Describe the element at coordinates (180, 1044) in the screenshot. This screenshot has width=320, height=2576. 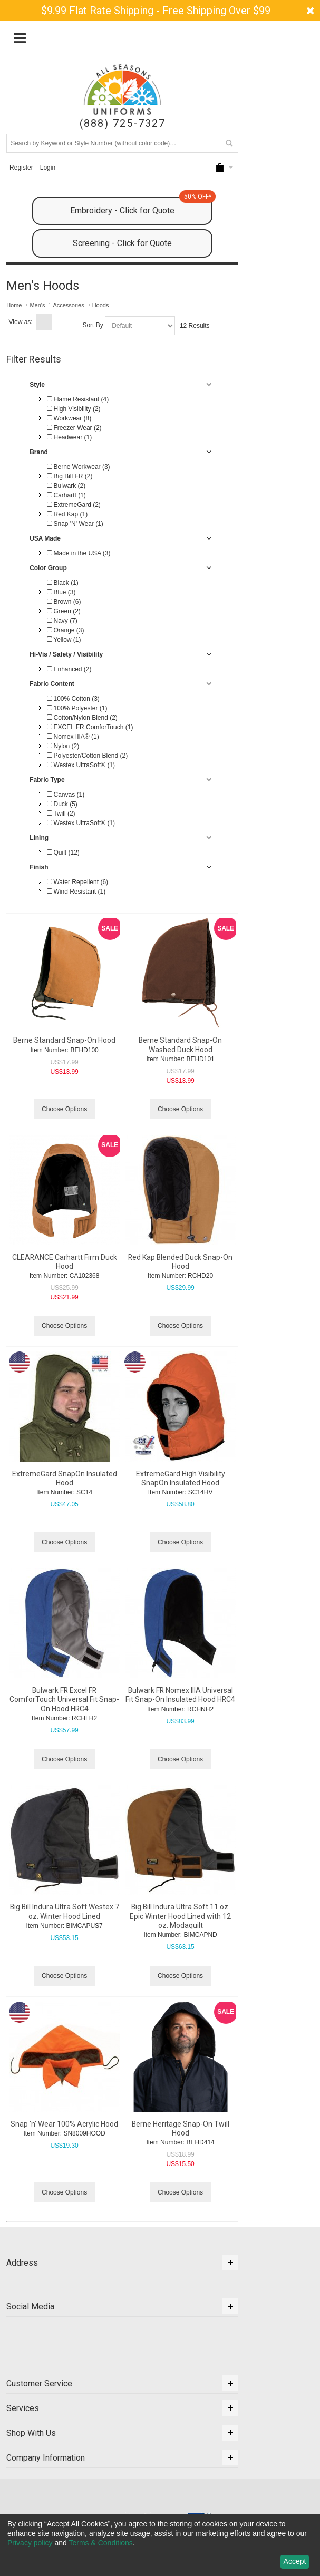
I see `Berne Standard Snap-On Washed Duck Hood` at that location.